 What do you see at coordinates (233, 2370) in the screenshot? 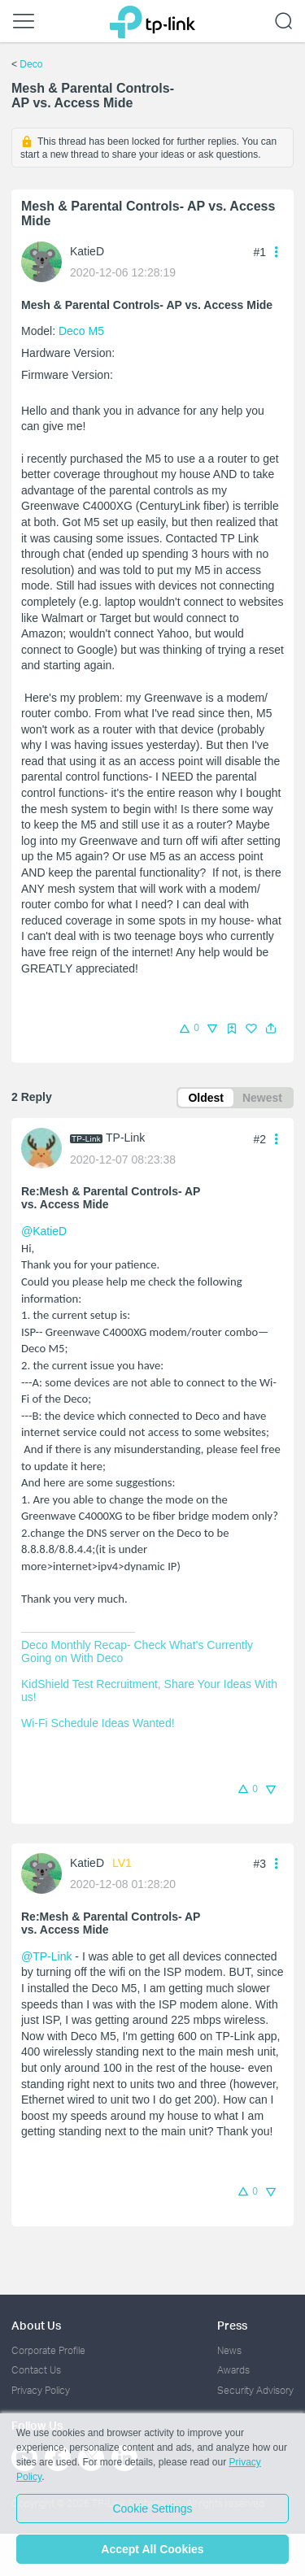
I see `Awards` at bounding box center [233, 2370].